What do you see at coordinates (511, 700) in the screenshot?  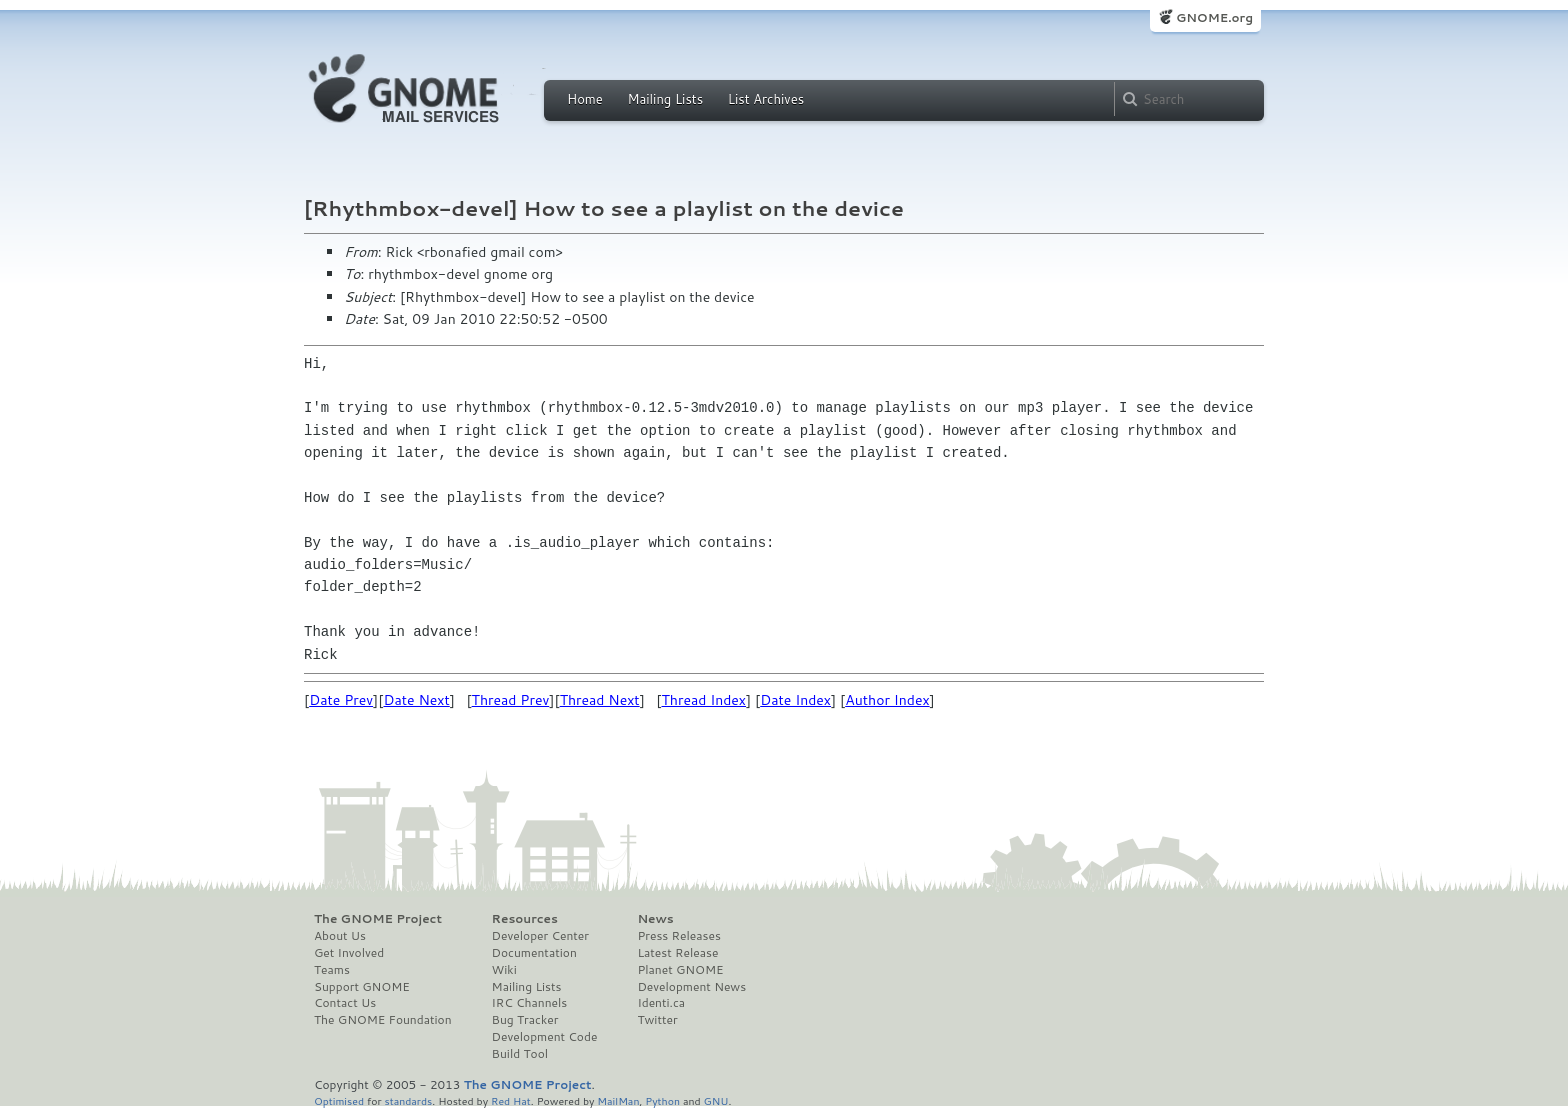 I see `Thread Prev` at bounding box center [511, 700].